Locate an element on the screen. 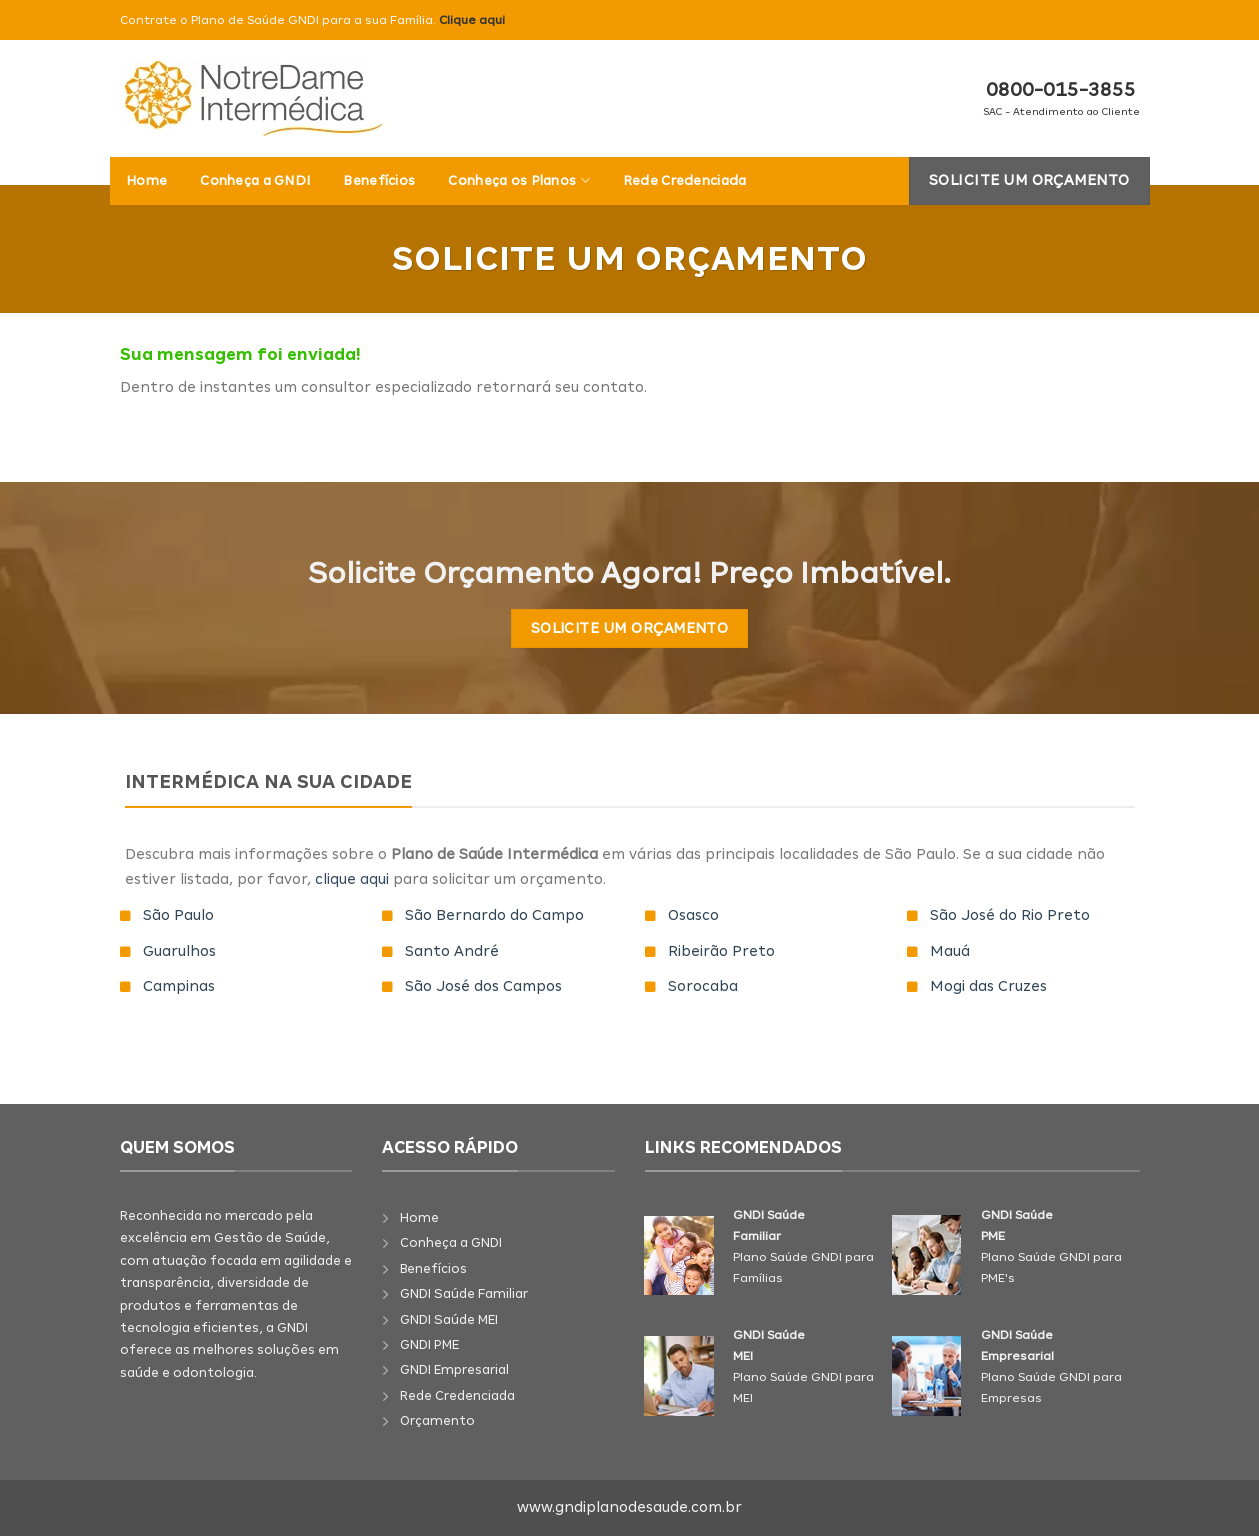  Rede Credenciada is located at coordinates (685, 180).